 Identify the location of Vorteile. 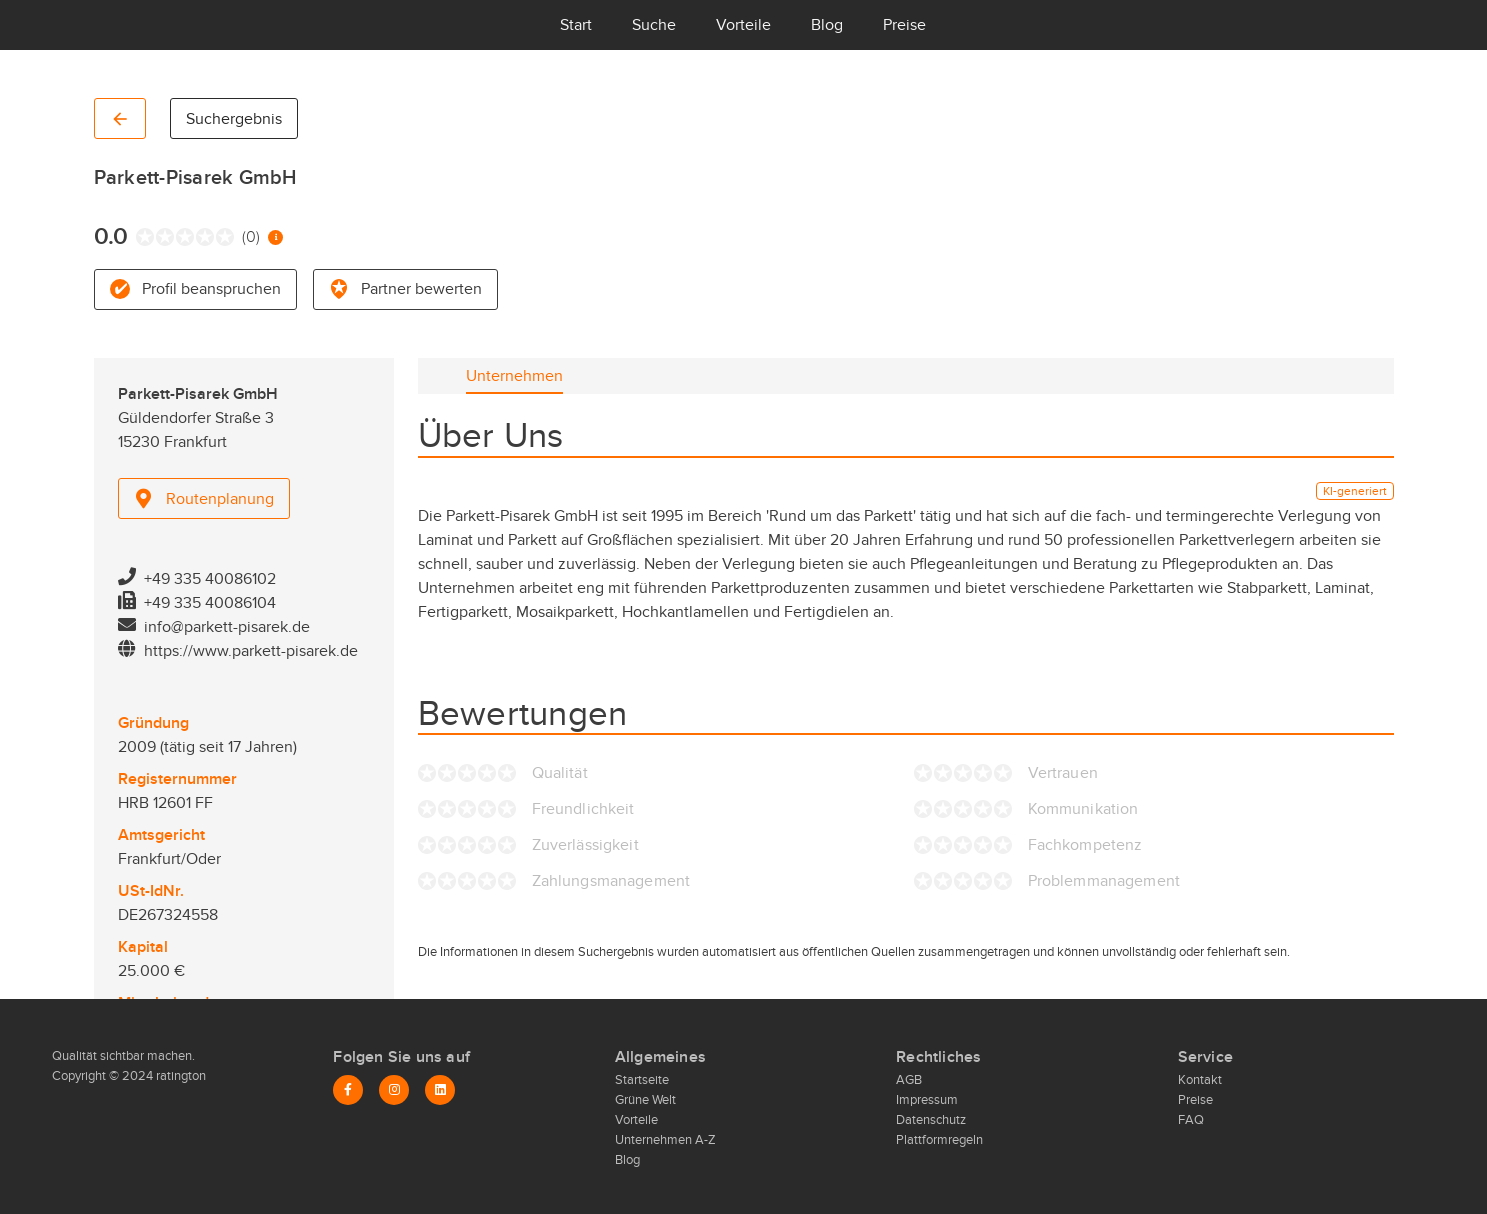
(743, 25).